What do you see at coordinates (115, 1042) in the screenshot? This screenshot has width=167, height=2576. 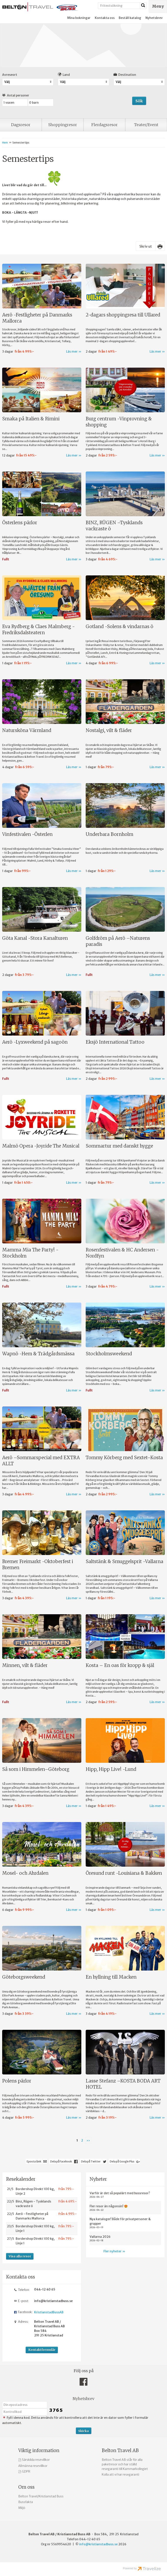 I see `Eksjö International Tattoo` at bounding box center [115, 1042].